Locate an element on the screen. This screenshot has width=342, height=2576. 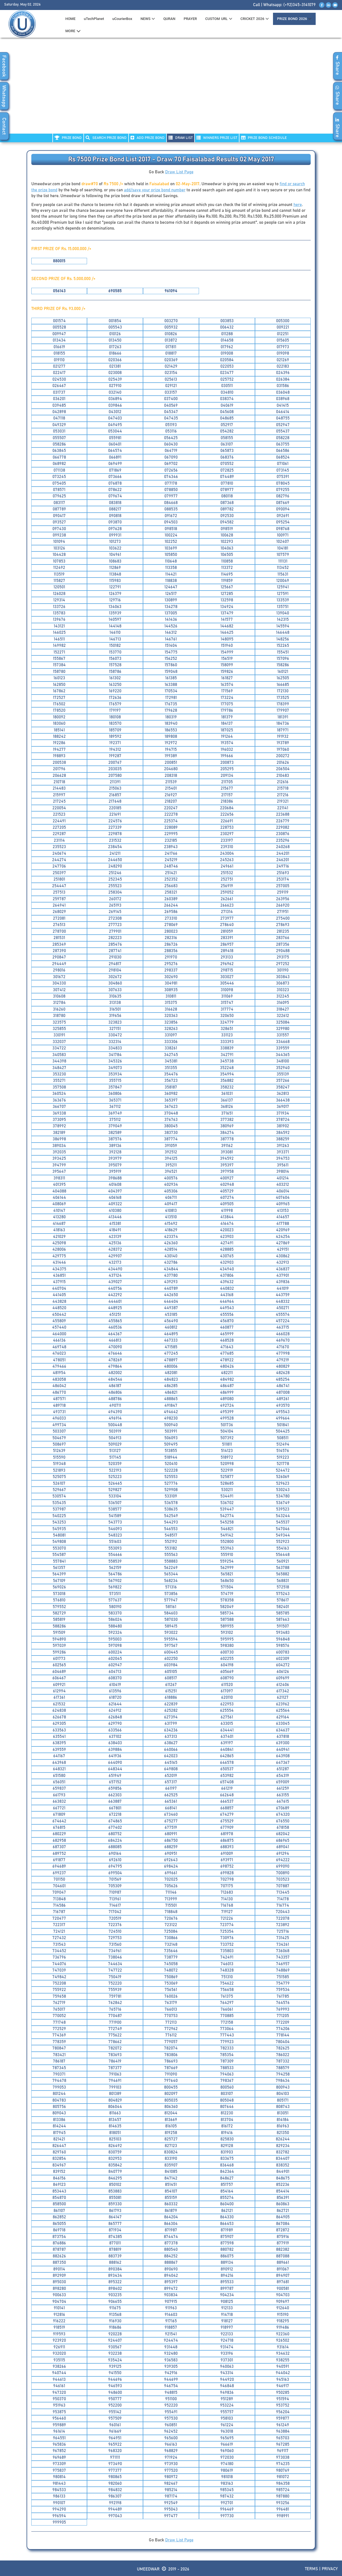
Draw List Page is located at coordinates (179, 172).